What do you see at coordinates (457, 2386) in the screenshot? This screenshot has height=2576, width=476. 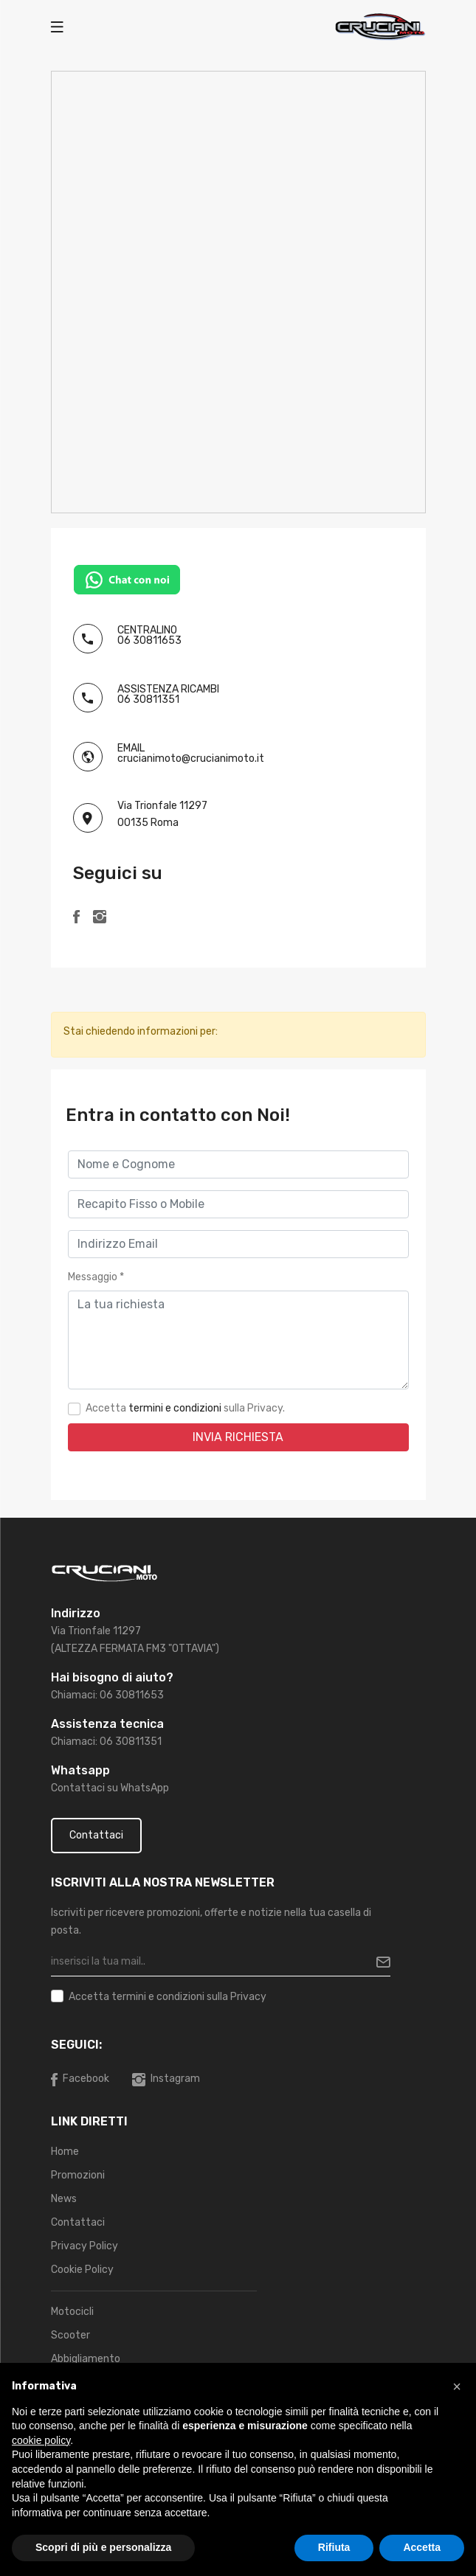 I see `[button]` at bounding box center [457, 2386].